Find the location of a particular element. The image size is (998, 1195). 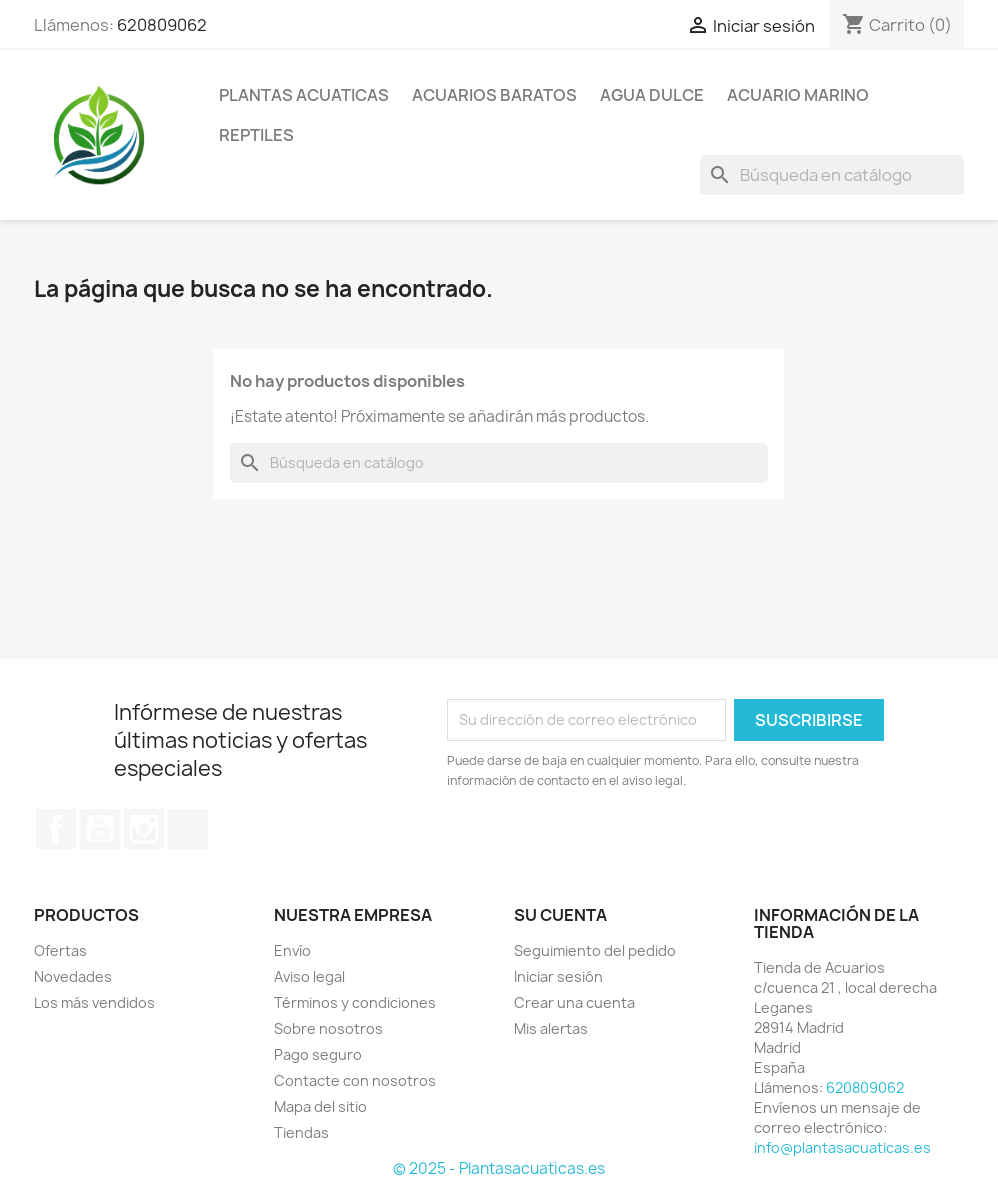

Acuarios Baratos is located at coordinates (494, 95).